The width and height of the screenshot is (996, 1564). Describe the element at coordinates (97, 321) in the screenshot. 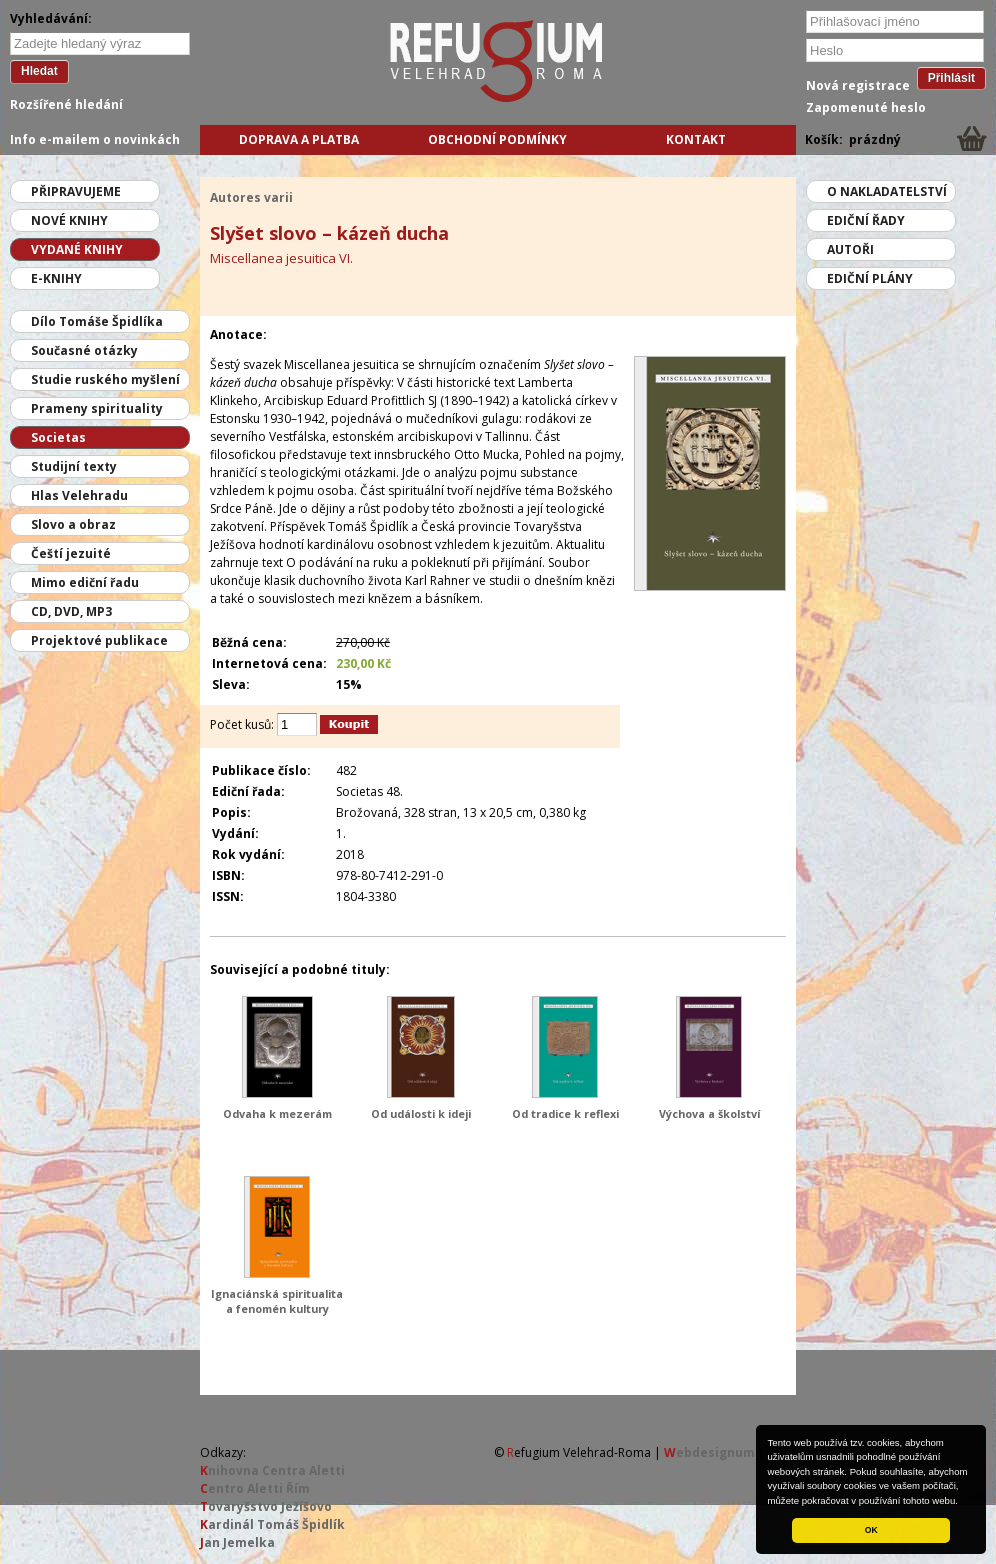

I see `Dílo Tomáše Špidlíka` at that location.